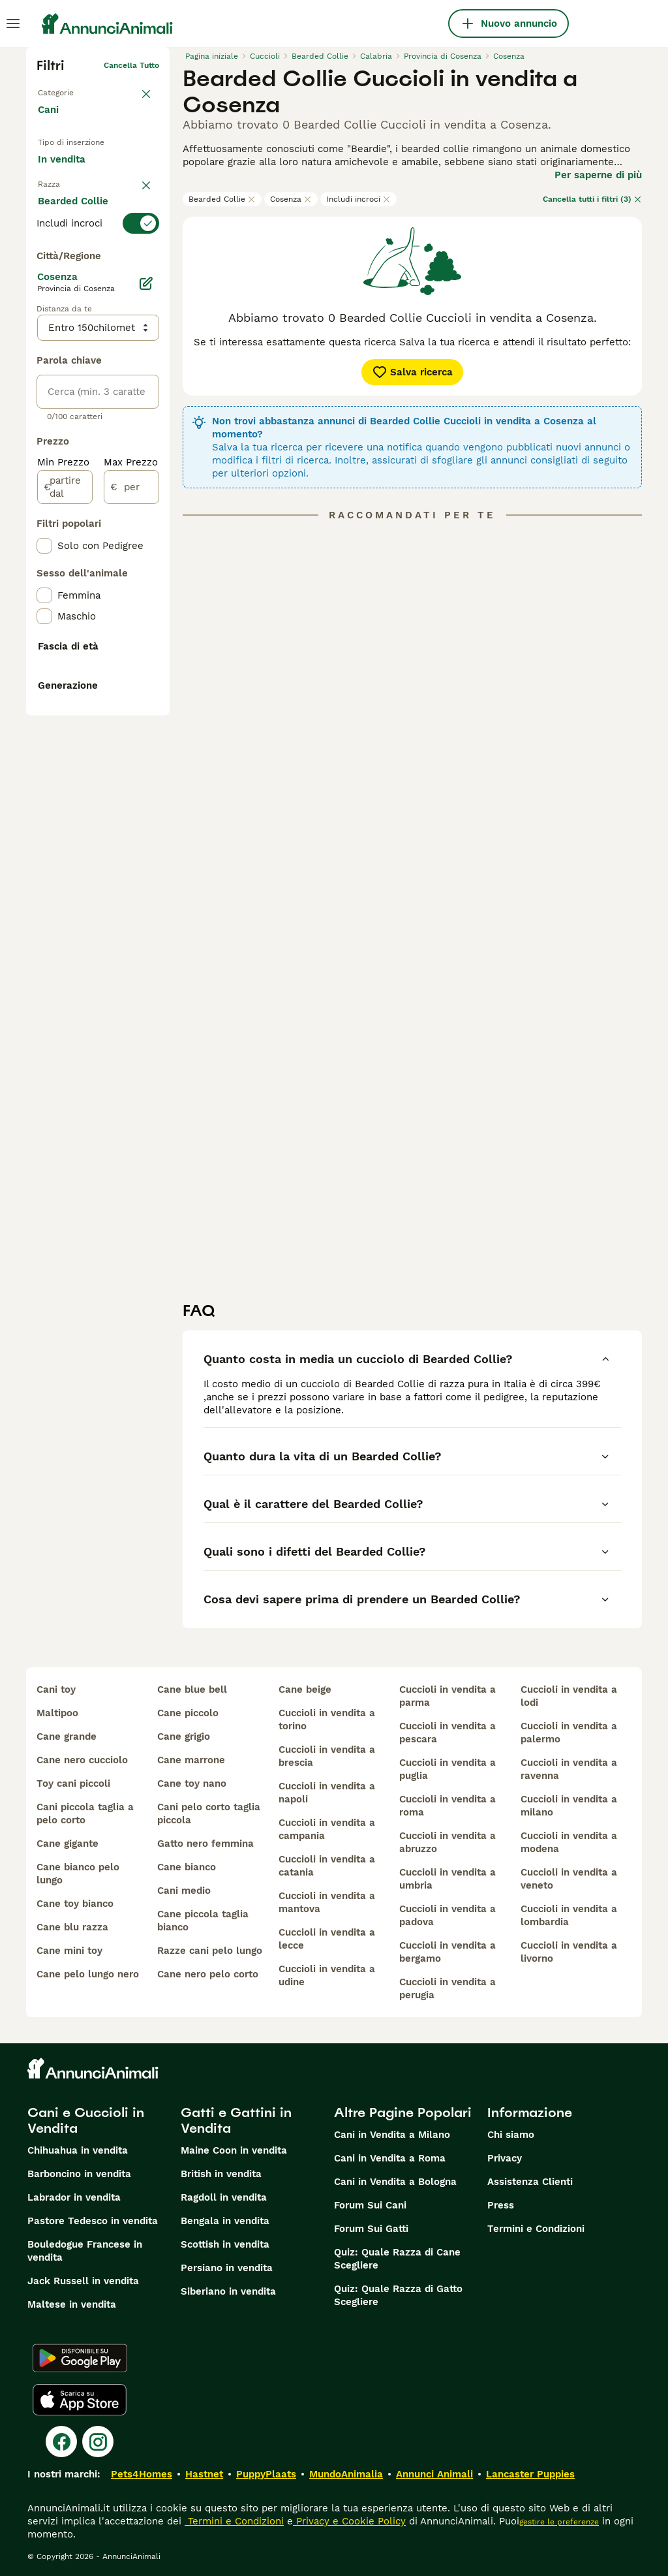  I want to click on Labrador in vendita, so click(74, 2197).